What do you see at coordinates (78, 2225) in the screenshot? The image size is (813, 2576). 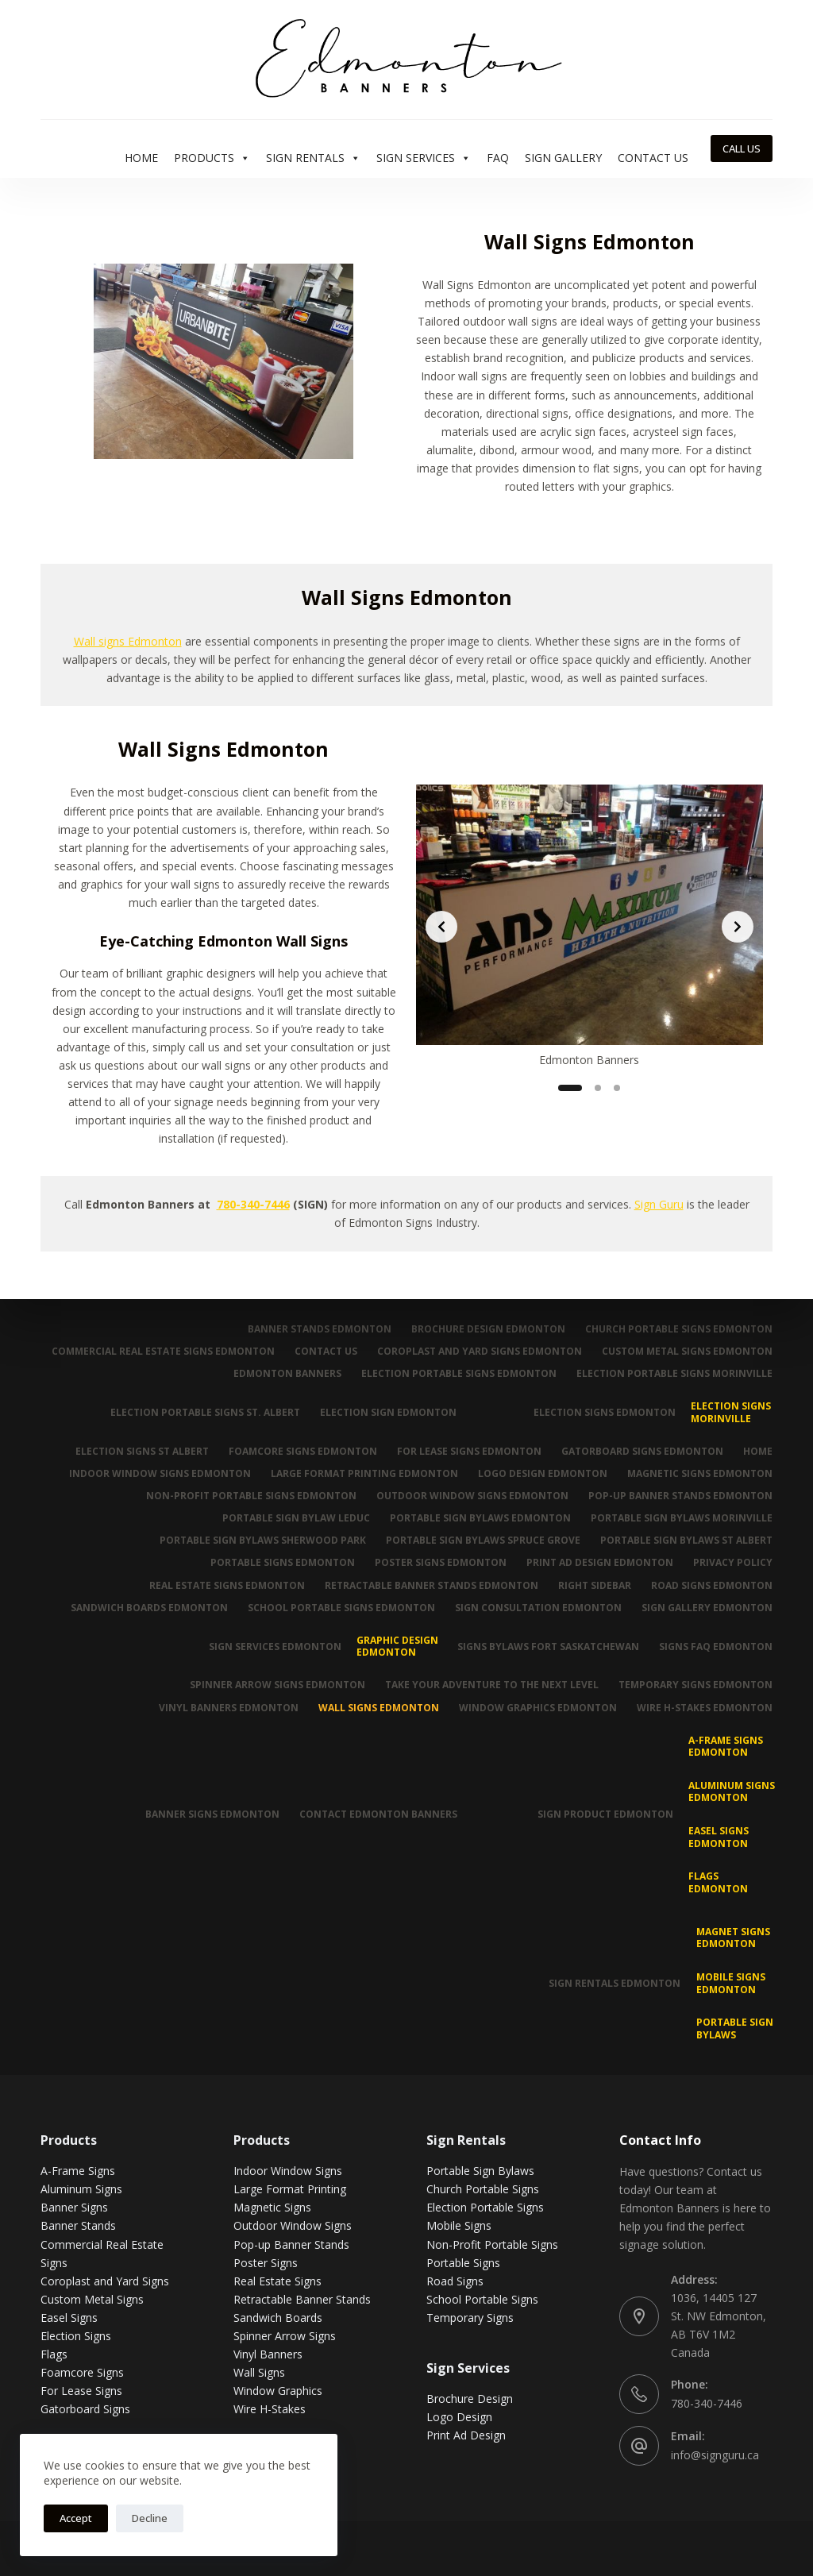 I see `Banner Stands` at bounding box center [78, 2225].